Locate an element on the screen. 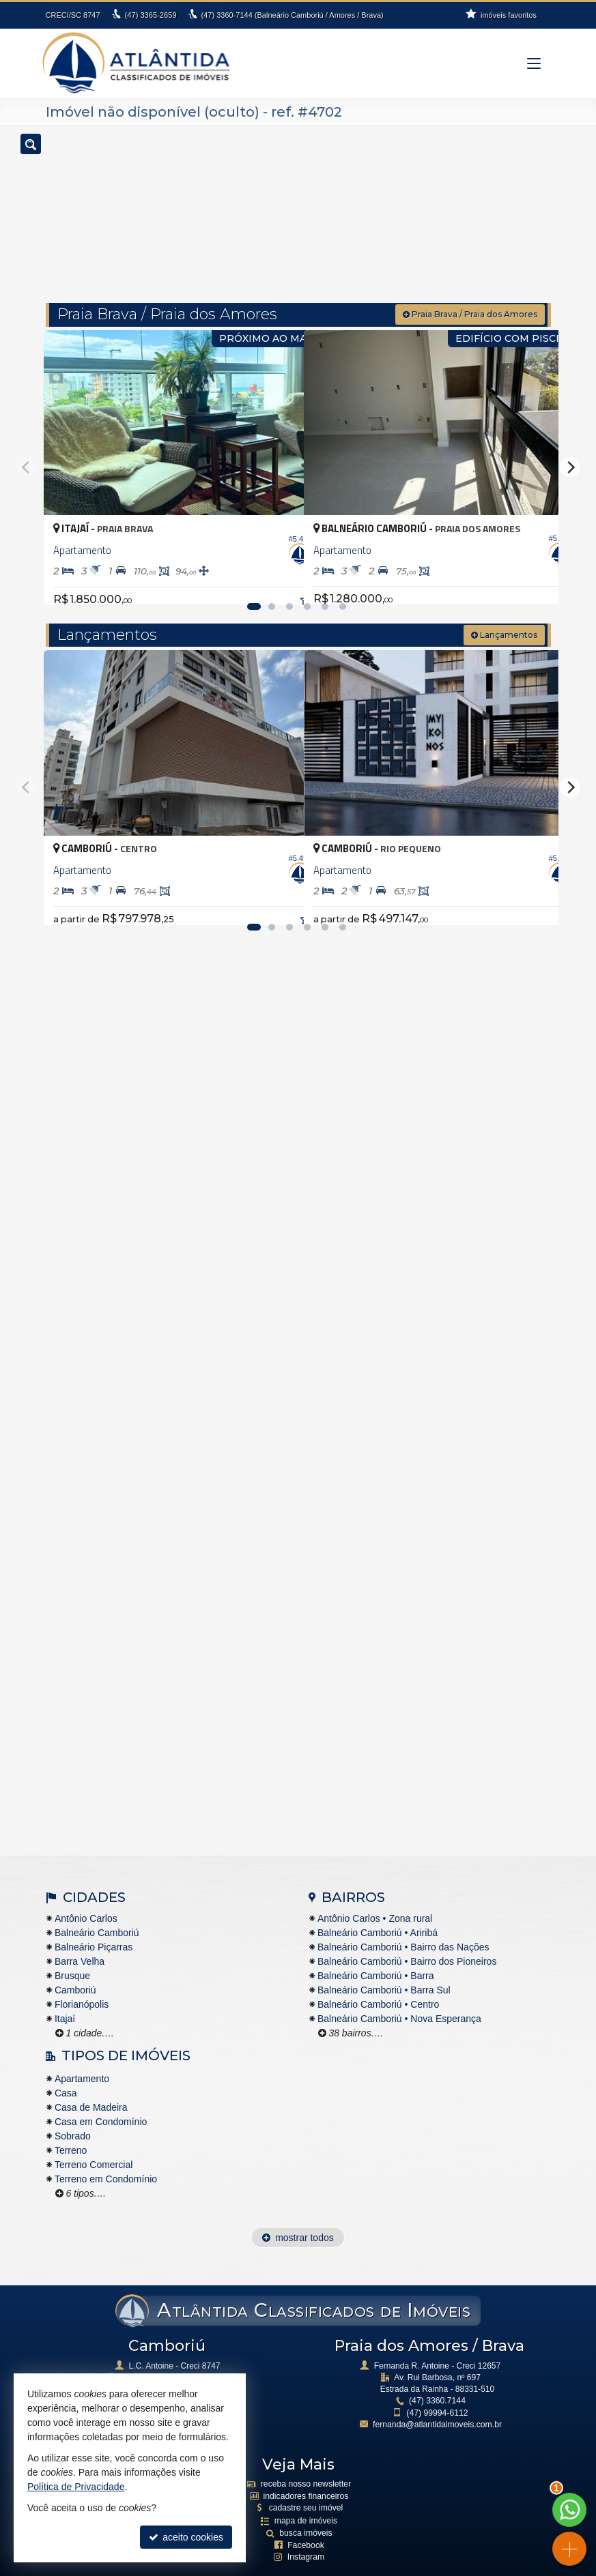 This screenshot has width=596, height=2576. 3360-7144 (Balneário Camboriú / Amores / Brava) is located at coordinates (292, 15).